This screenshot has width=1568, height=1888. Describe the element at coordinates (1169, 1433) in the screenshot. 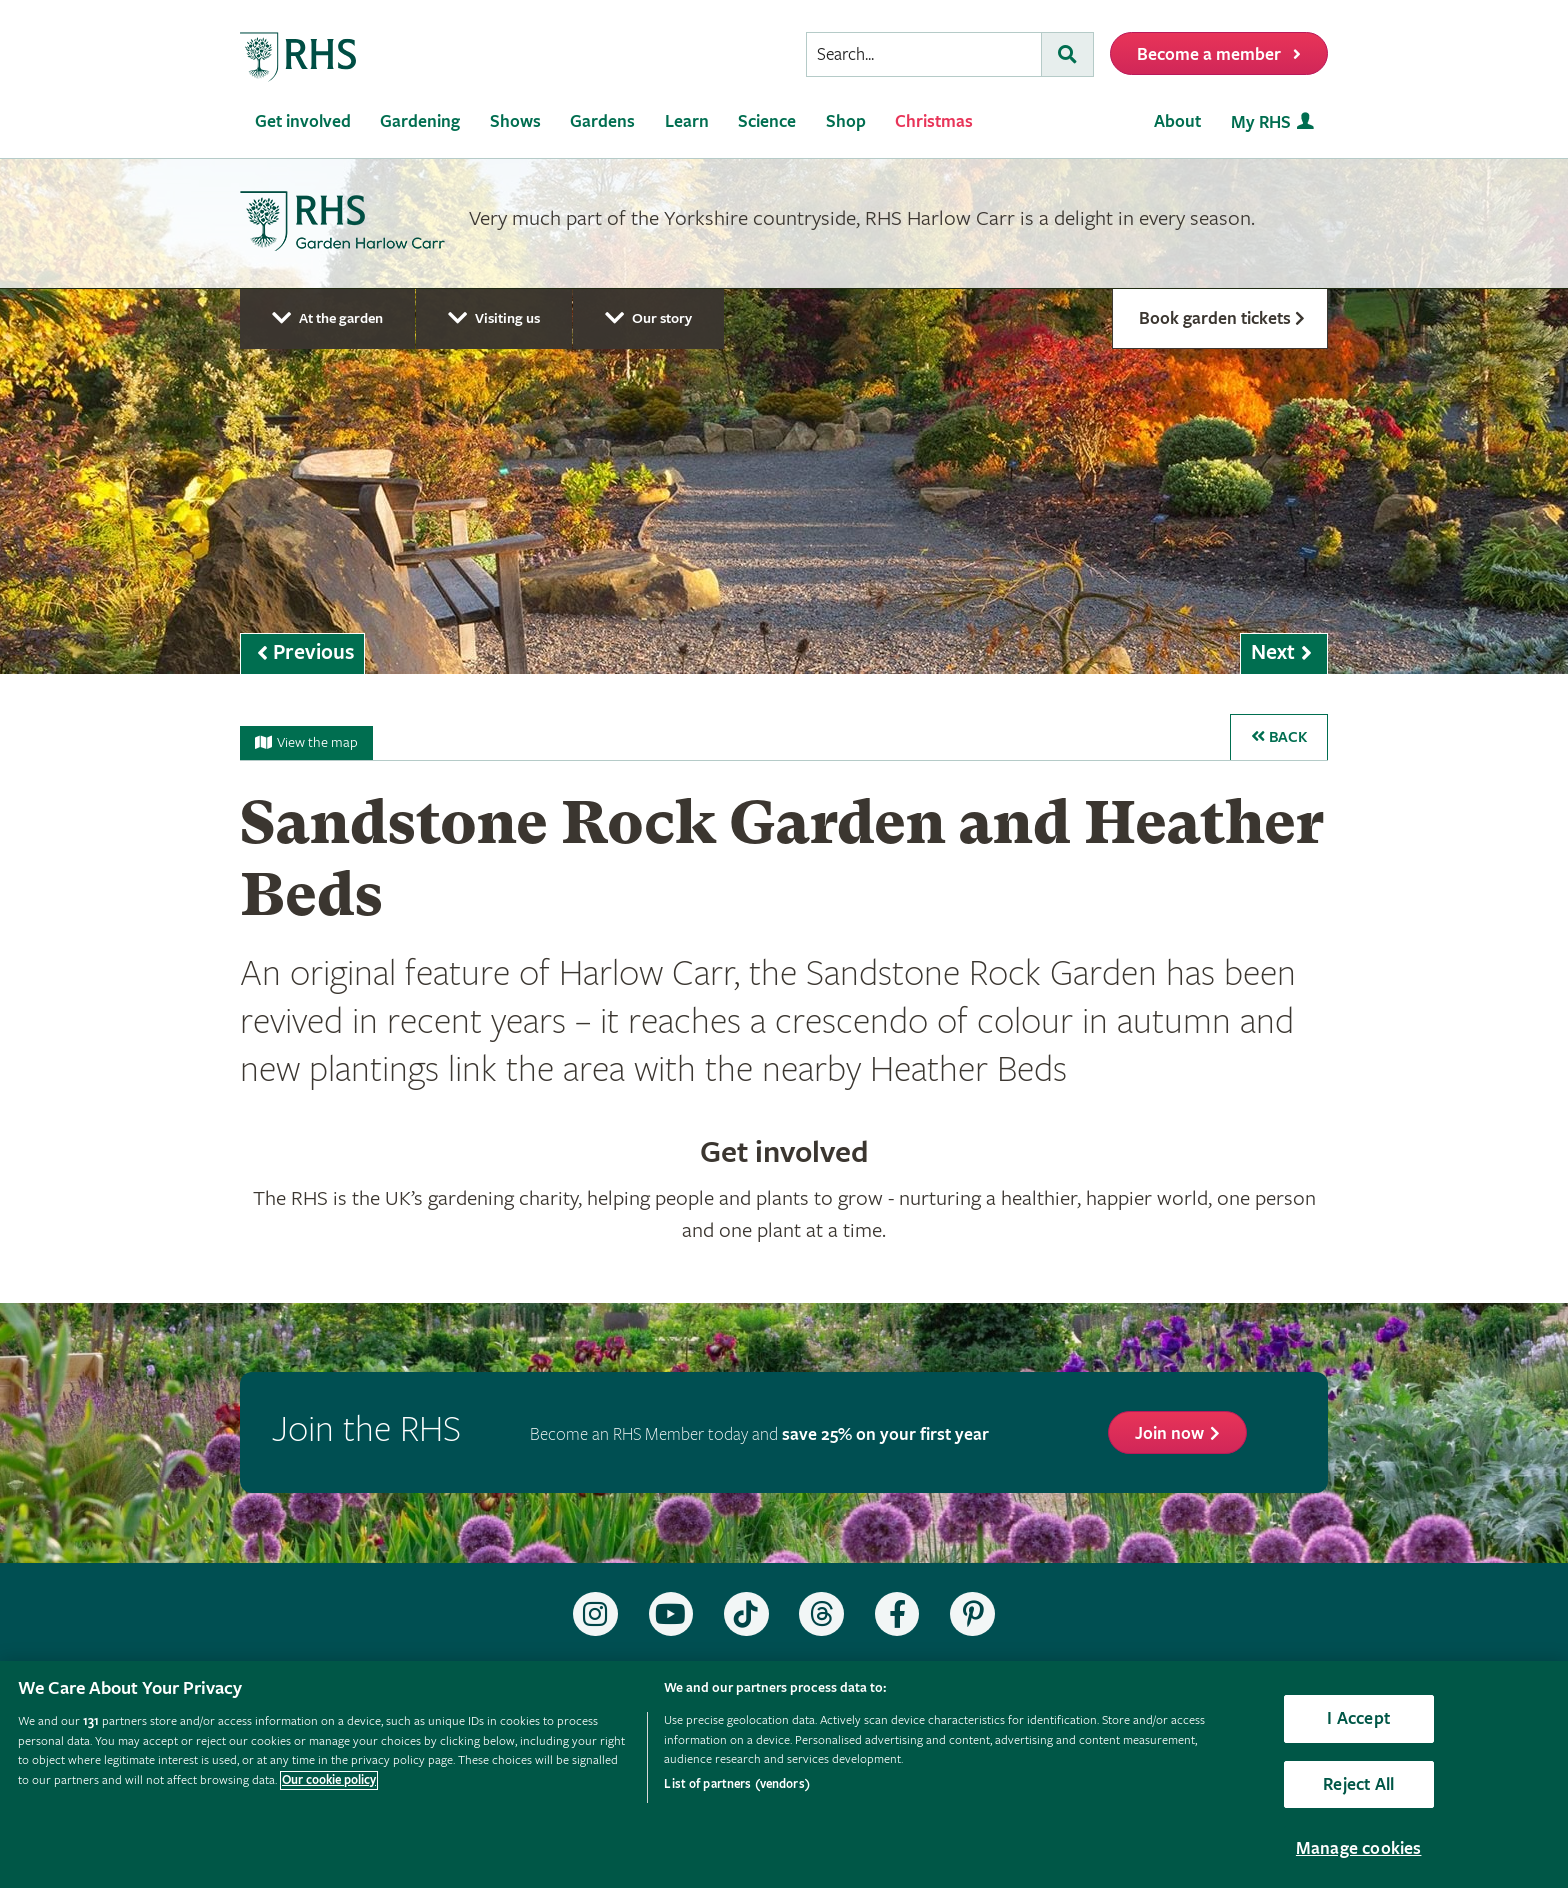

I see `Join now` at that location.